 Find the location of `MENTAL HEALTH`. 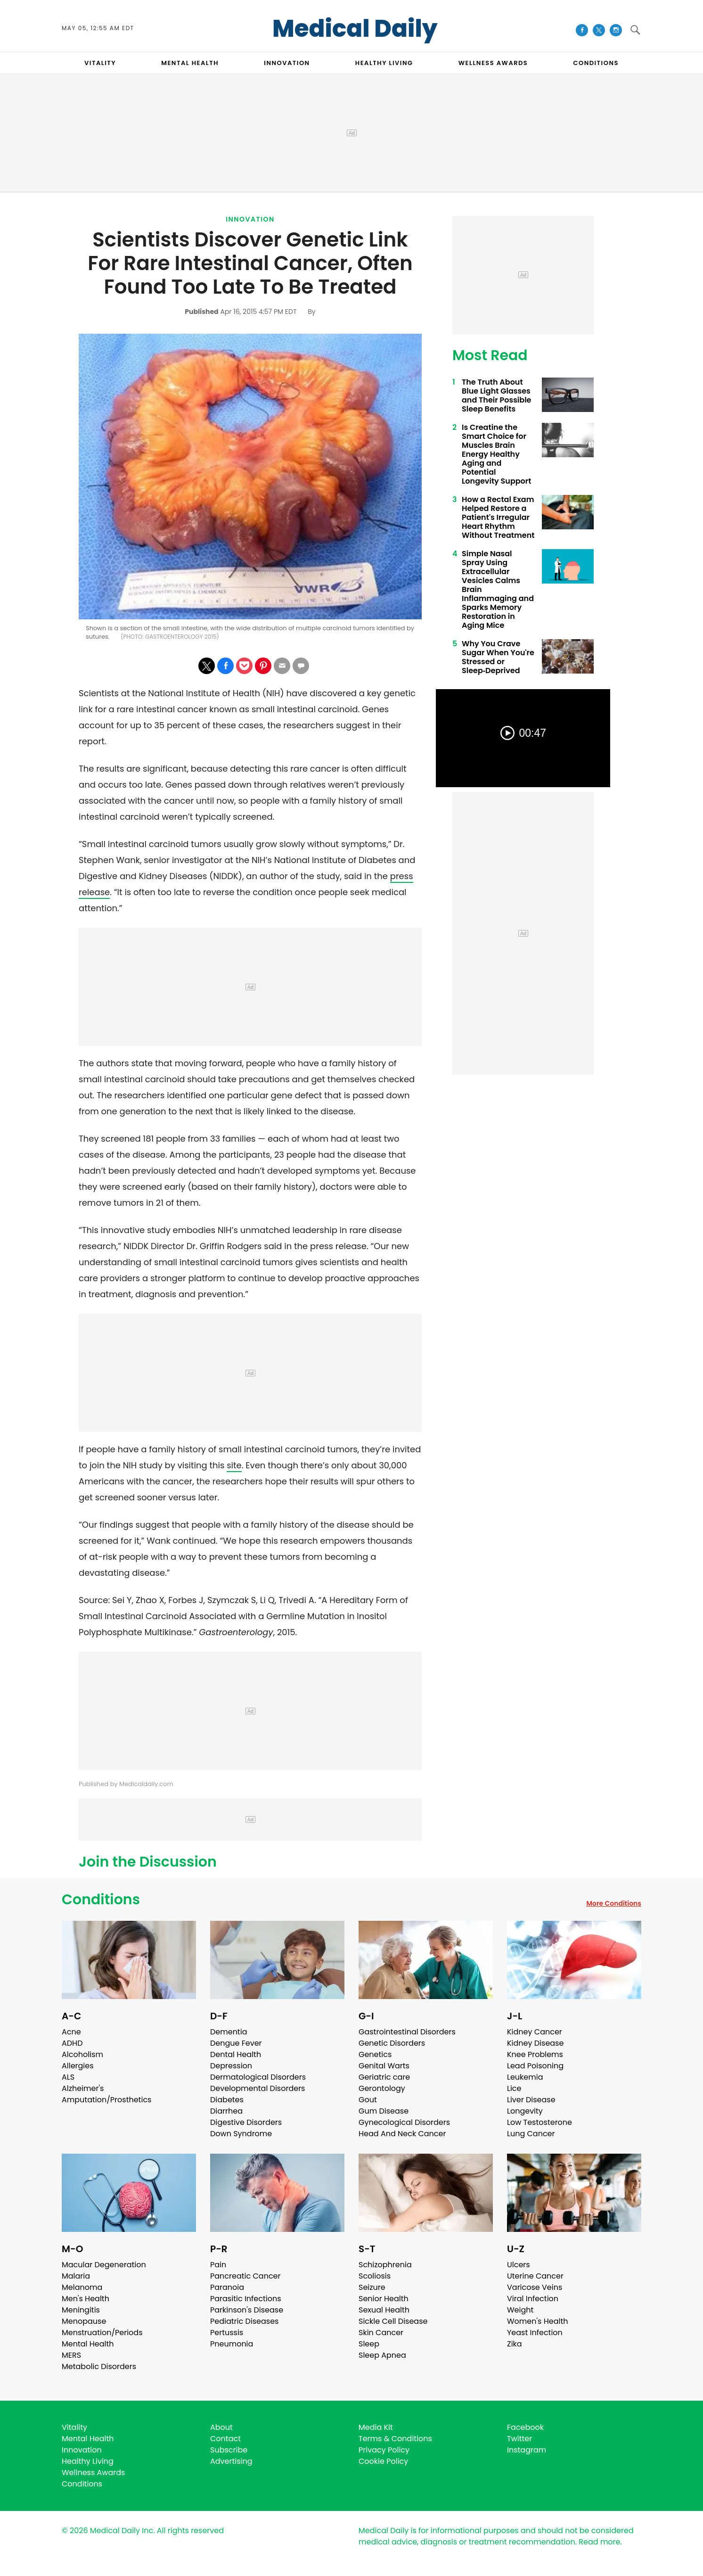

MENTAL HEALTH is located at coordinates (190, 62).